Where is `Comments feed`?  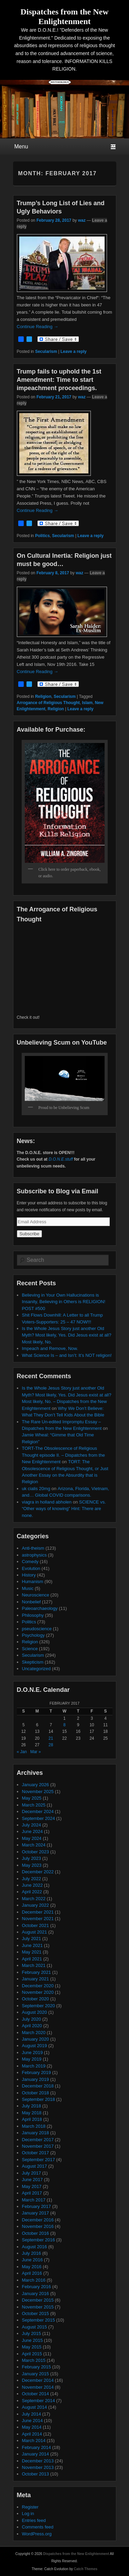 Comments feed is located at coordinates (38, 2527).